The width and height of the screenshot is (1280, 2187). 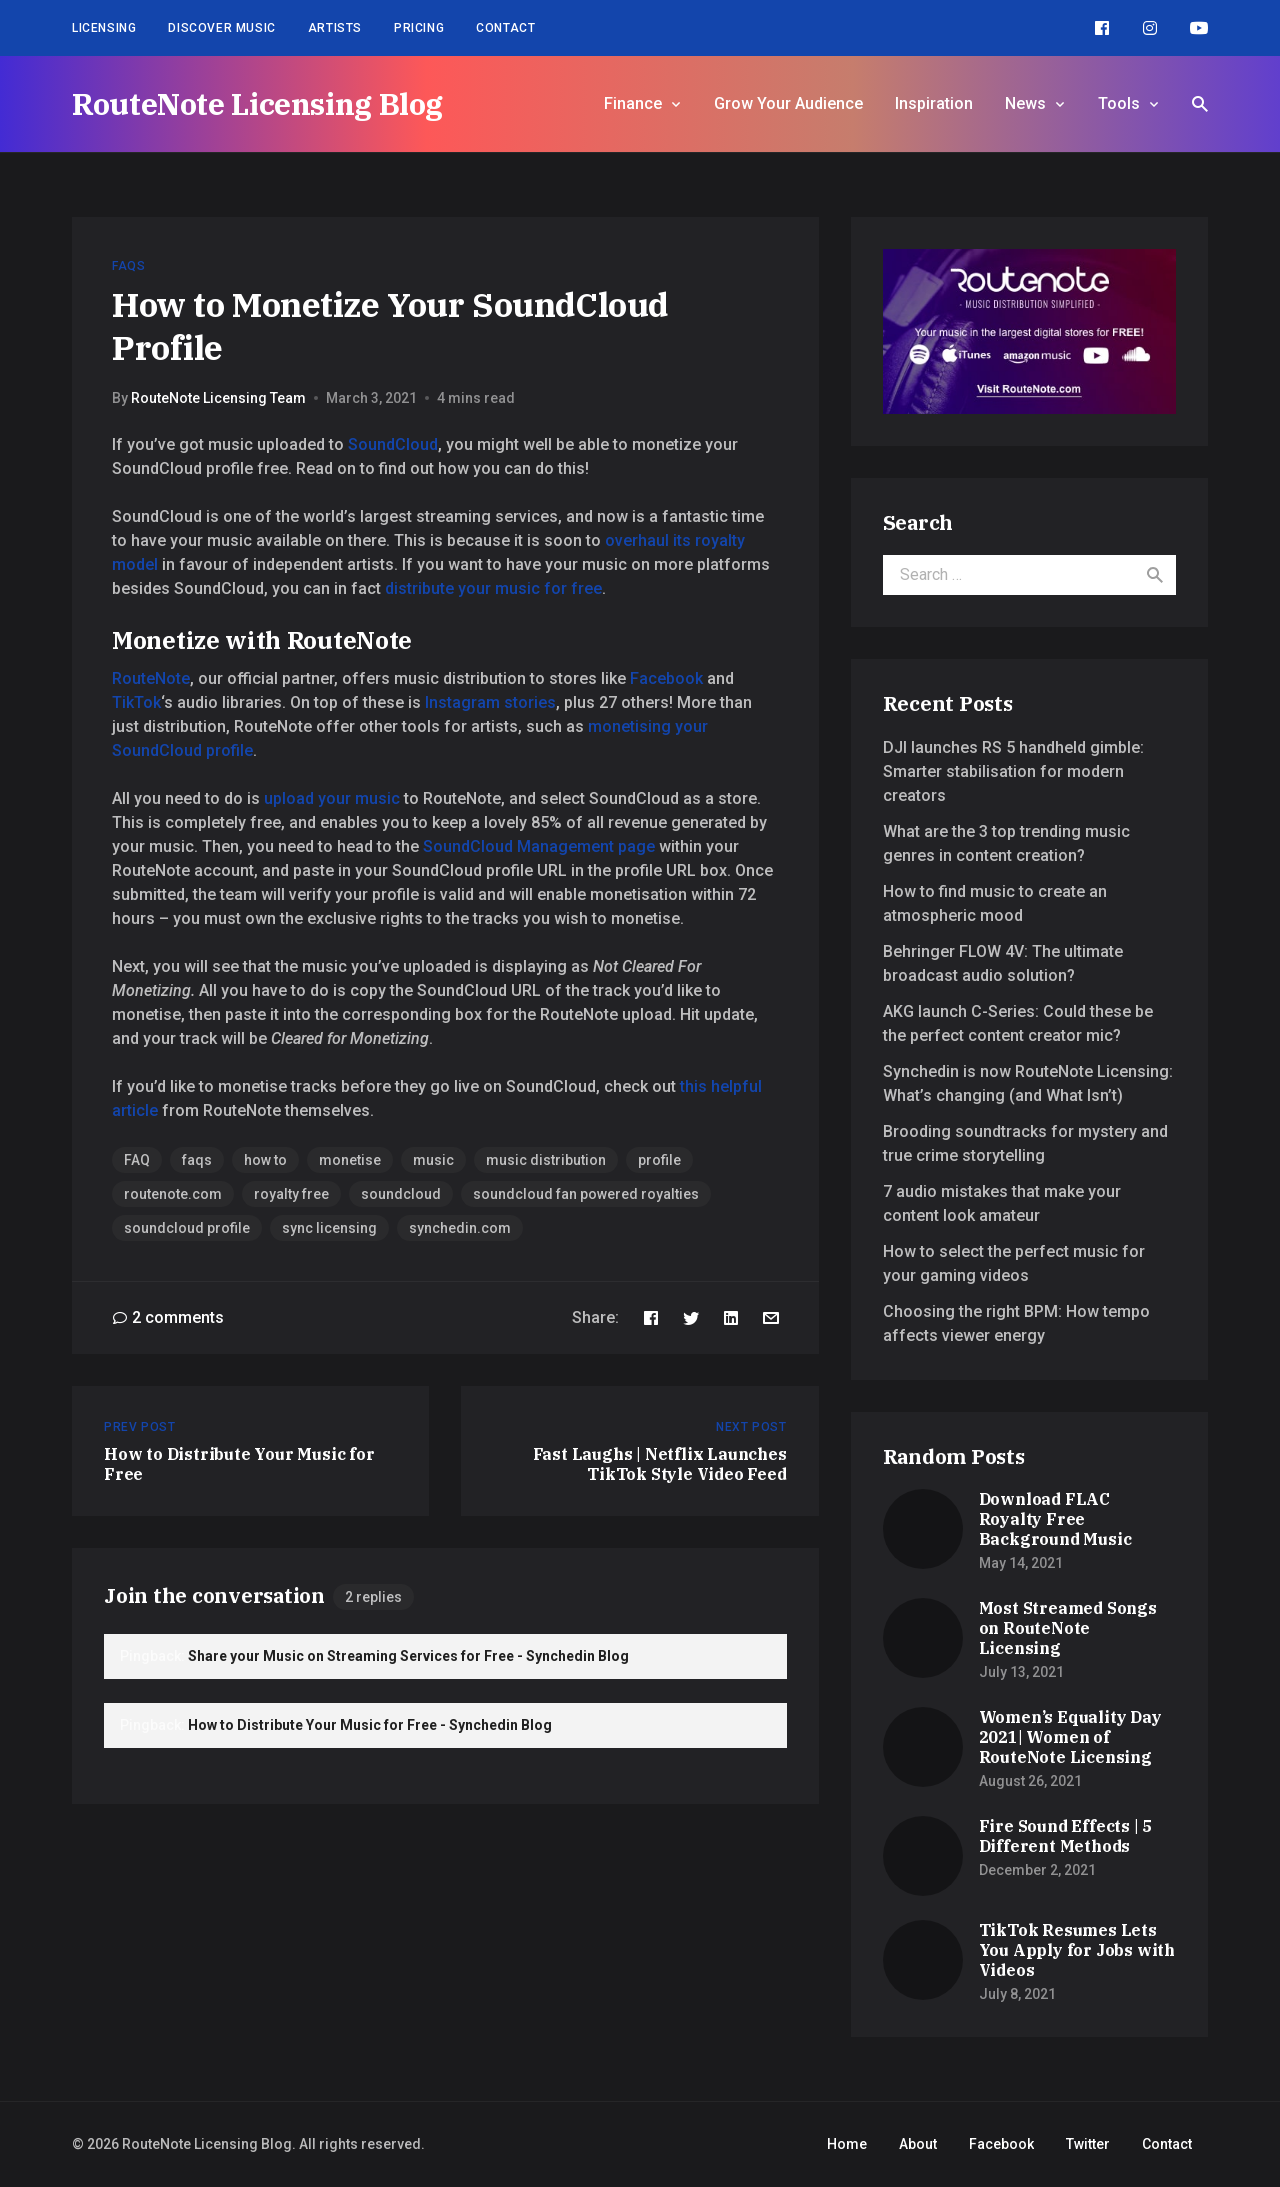 I want to click on Tools, so click(x=1119, y=103).